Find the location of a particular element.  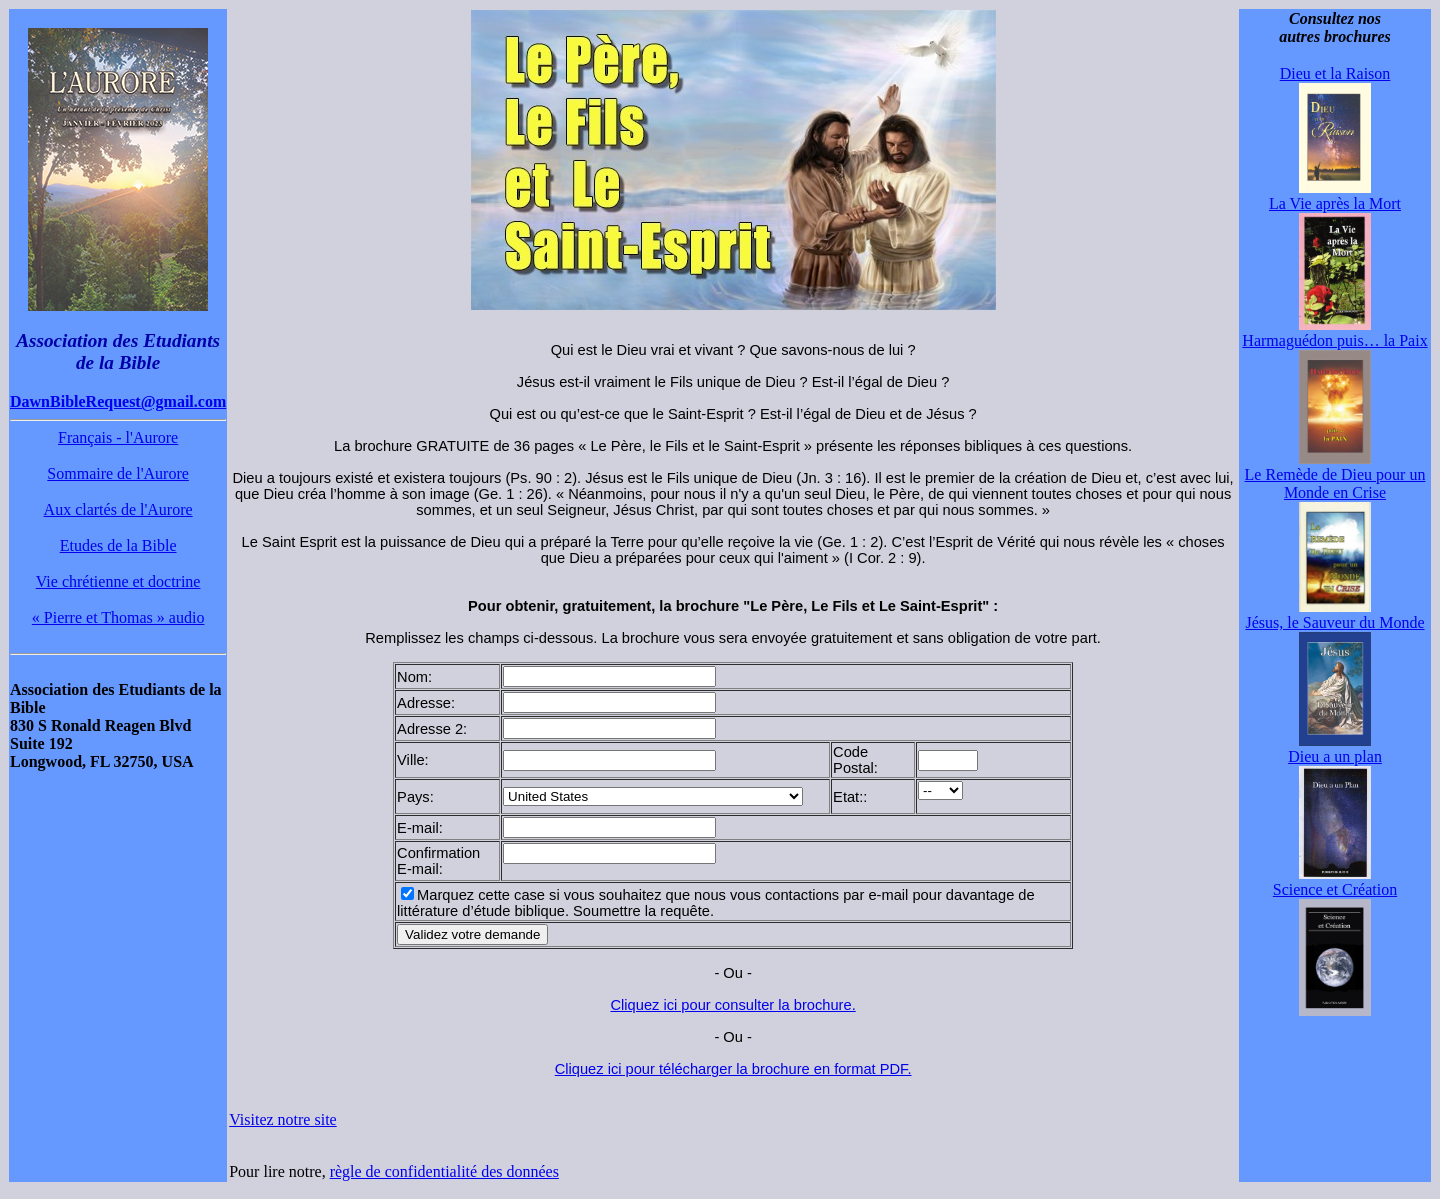

Vie chrétienne et doctrine is located at coordinates (118, 581).